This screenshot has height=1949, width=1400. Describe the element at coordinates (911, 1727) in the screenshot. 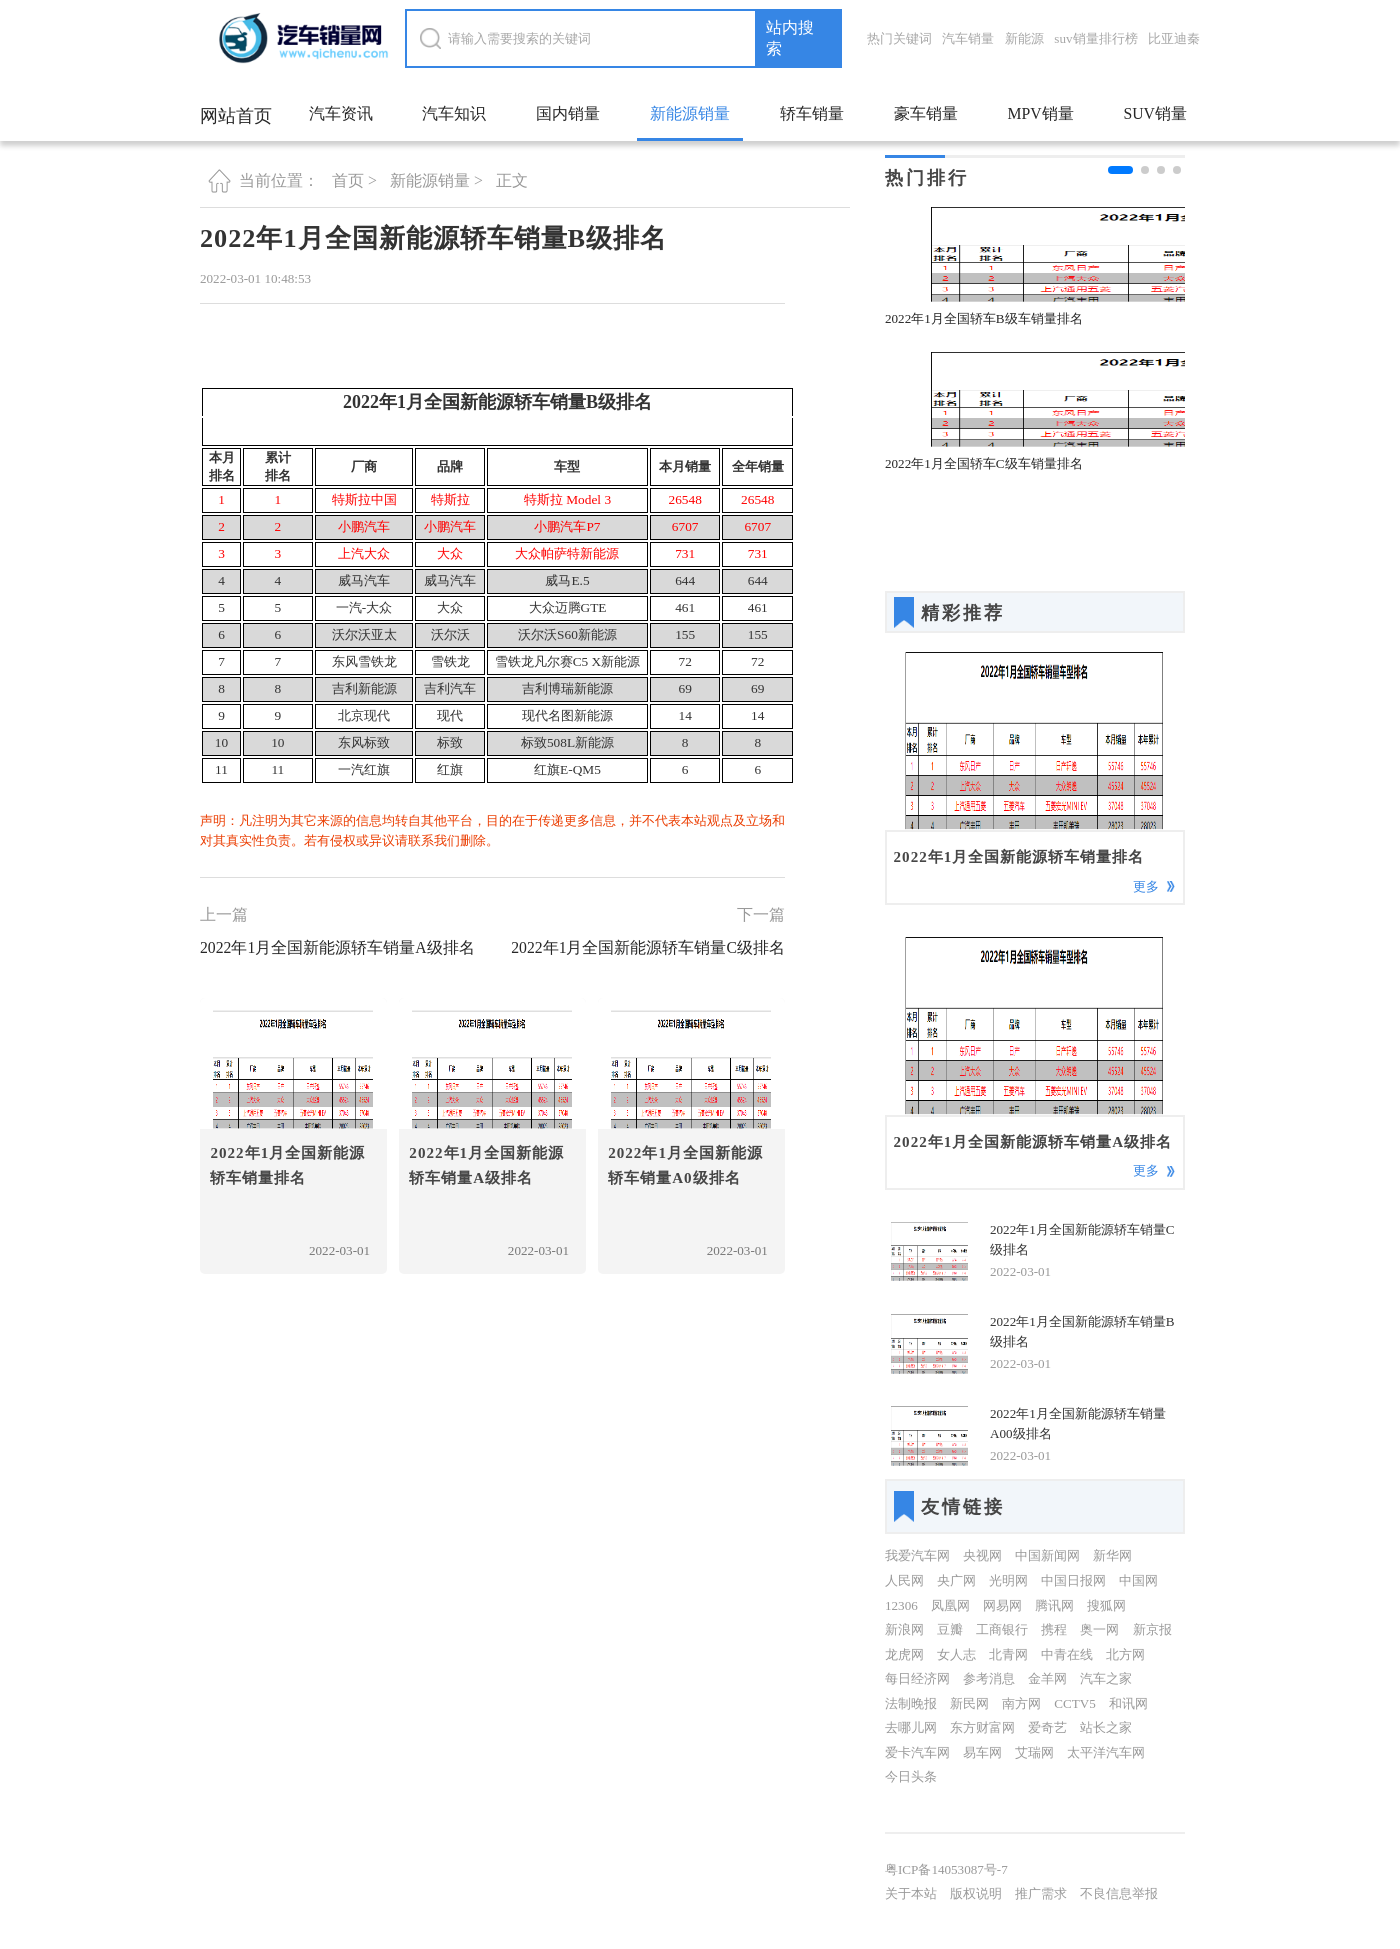

I see `去哪儿网` at that location.